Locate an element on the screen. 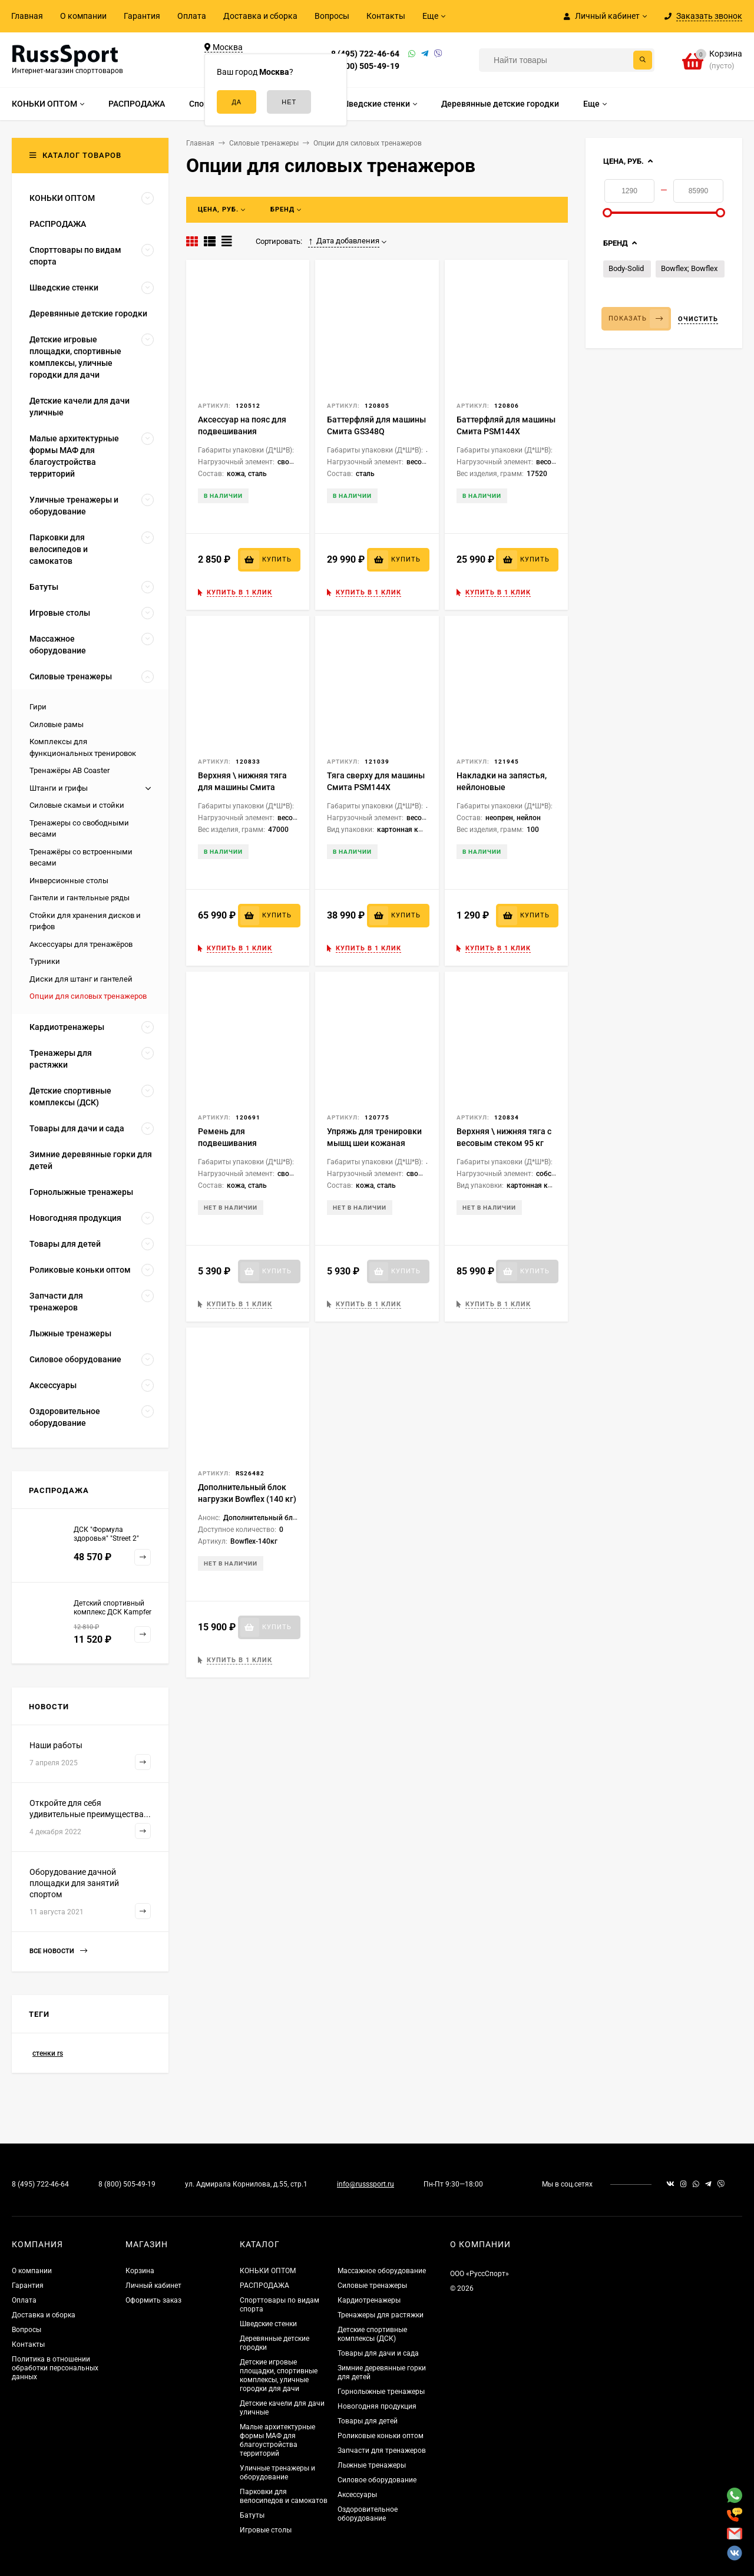  Игровые столы is located at coordinates (266, 2530).